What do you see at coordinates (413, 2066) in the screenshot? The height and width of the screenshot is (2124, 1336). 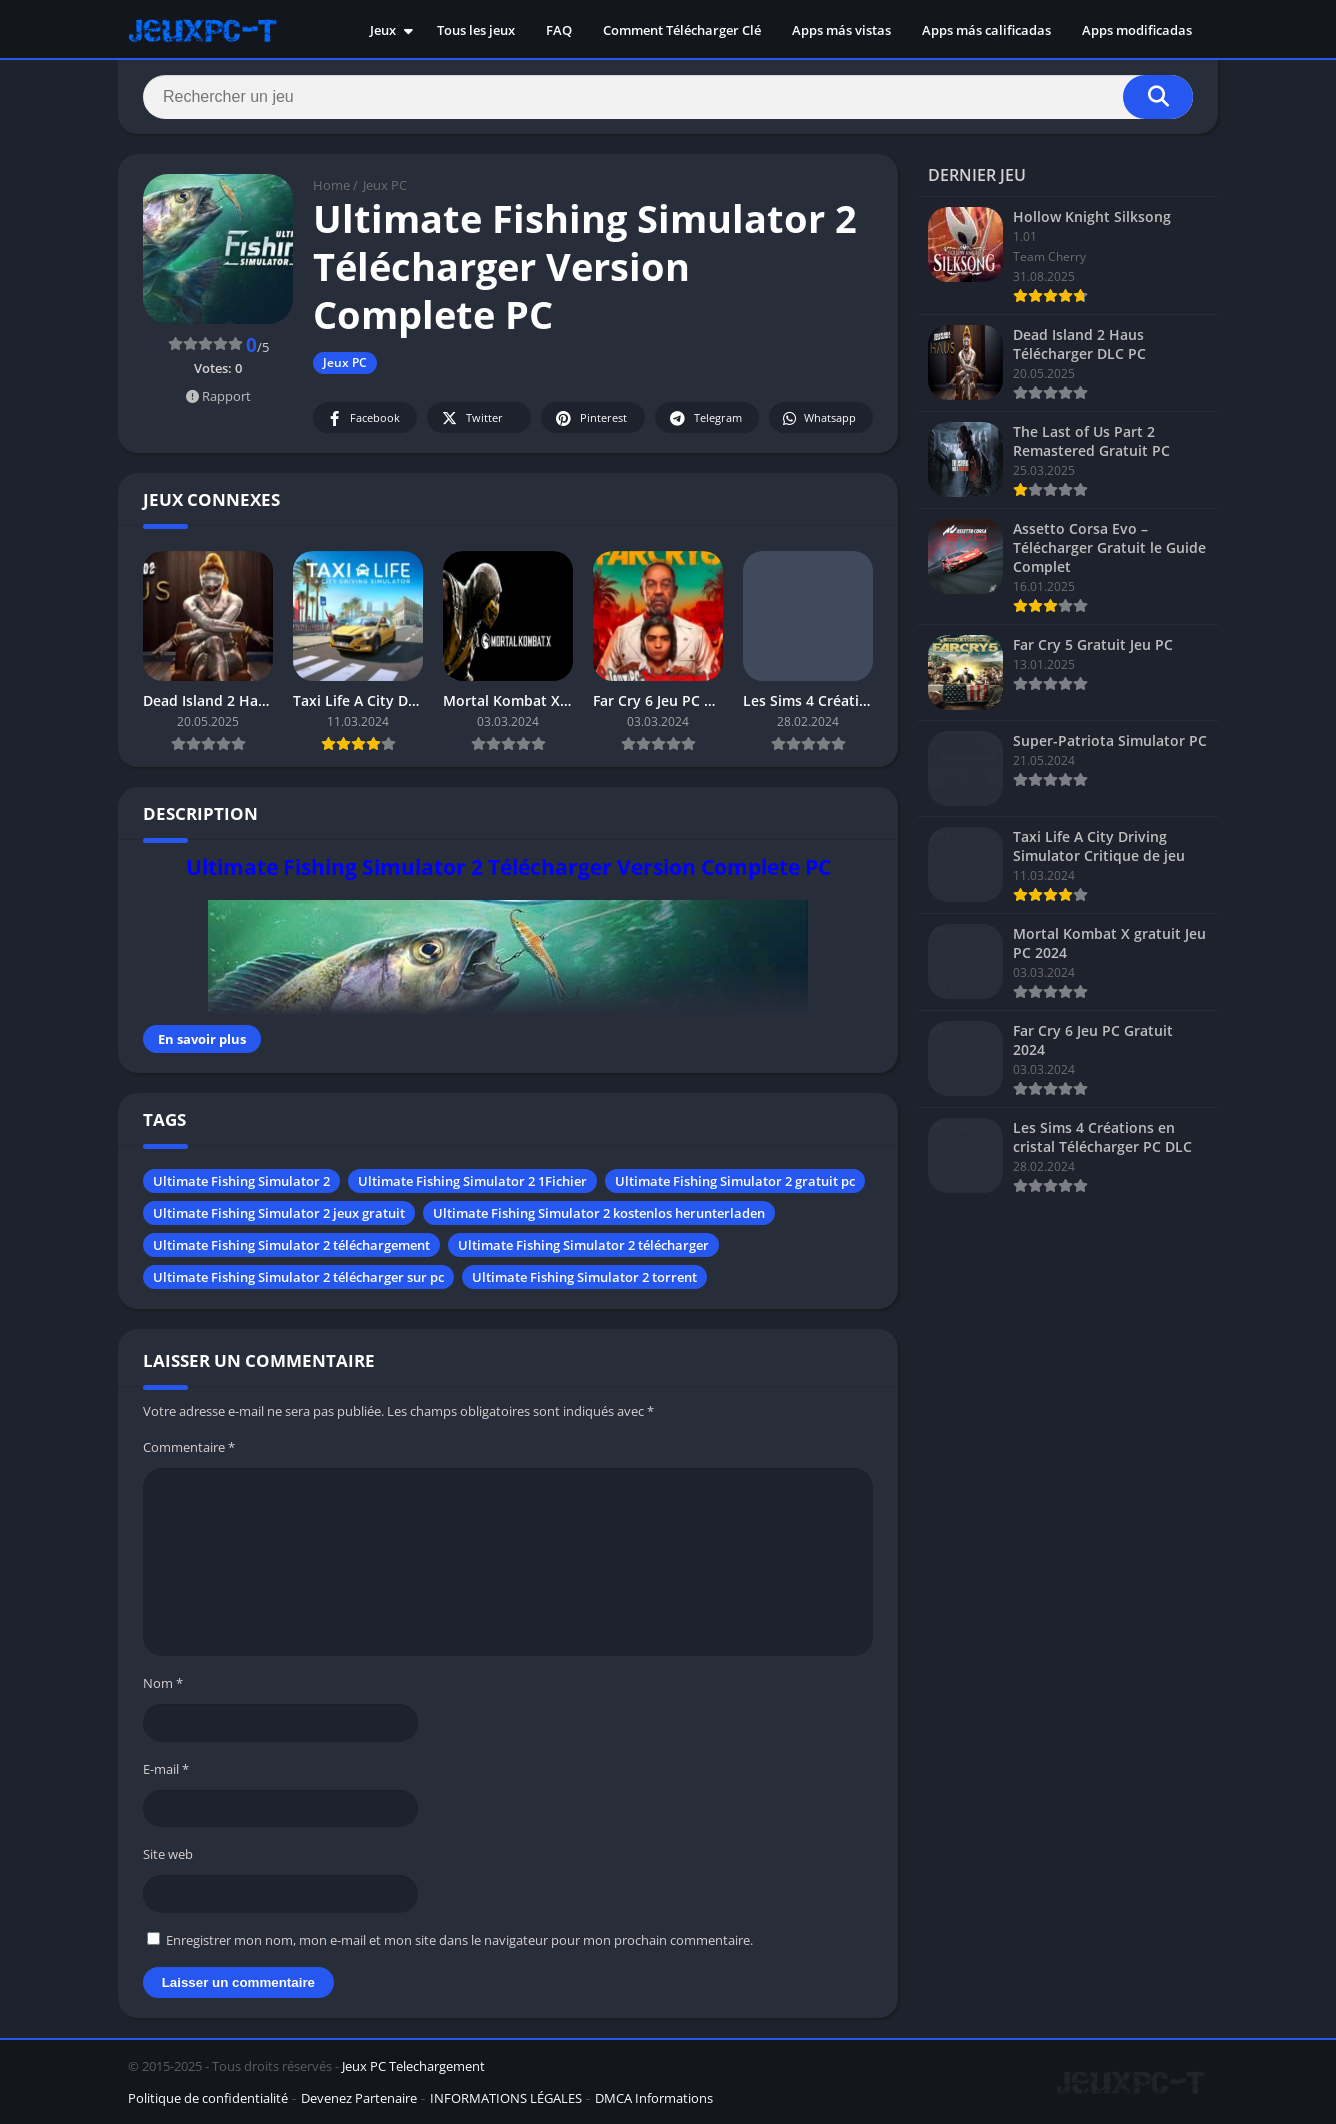 I see `Jeux PC Telechargement` at bounding box center [413, 2066].